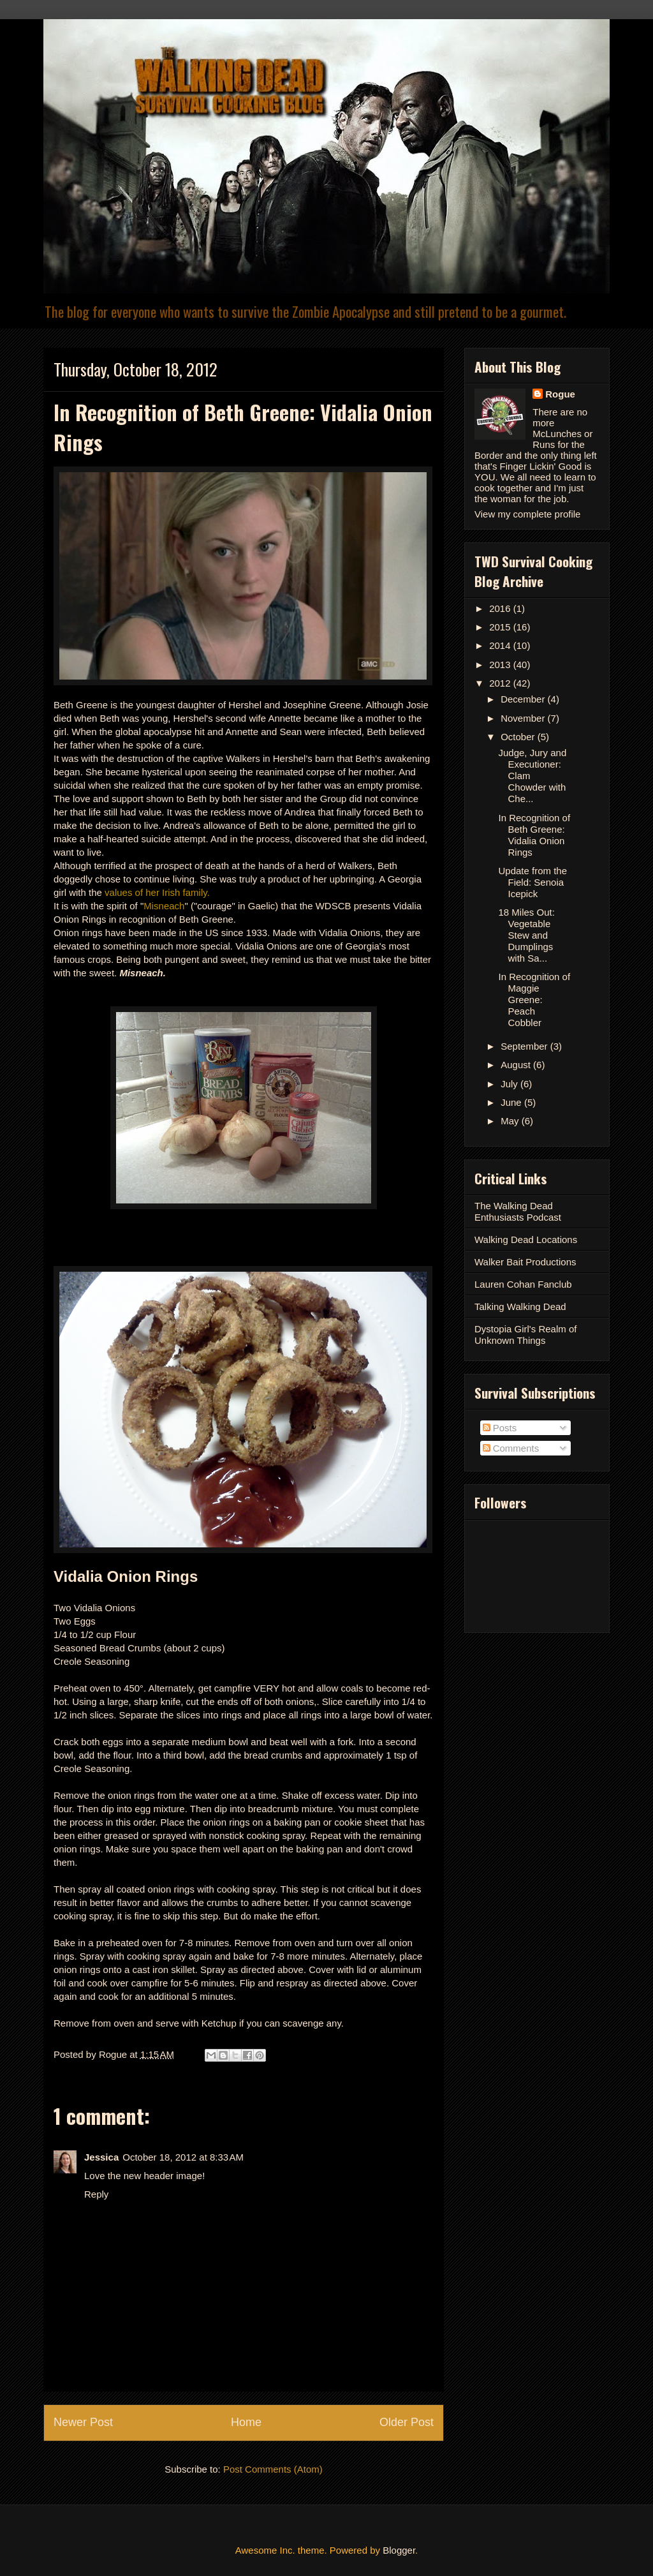  I want to click on View my complete profile, so click(527, 514).